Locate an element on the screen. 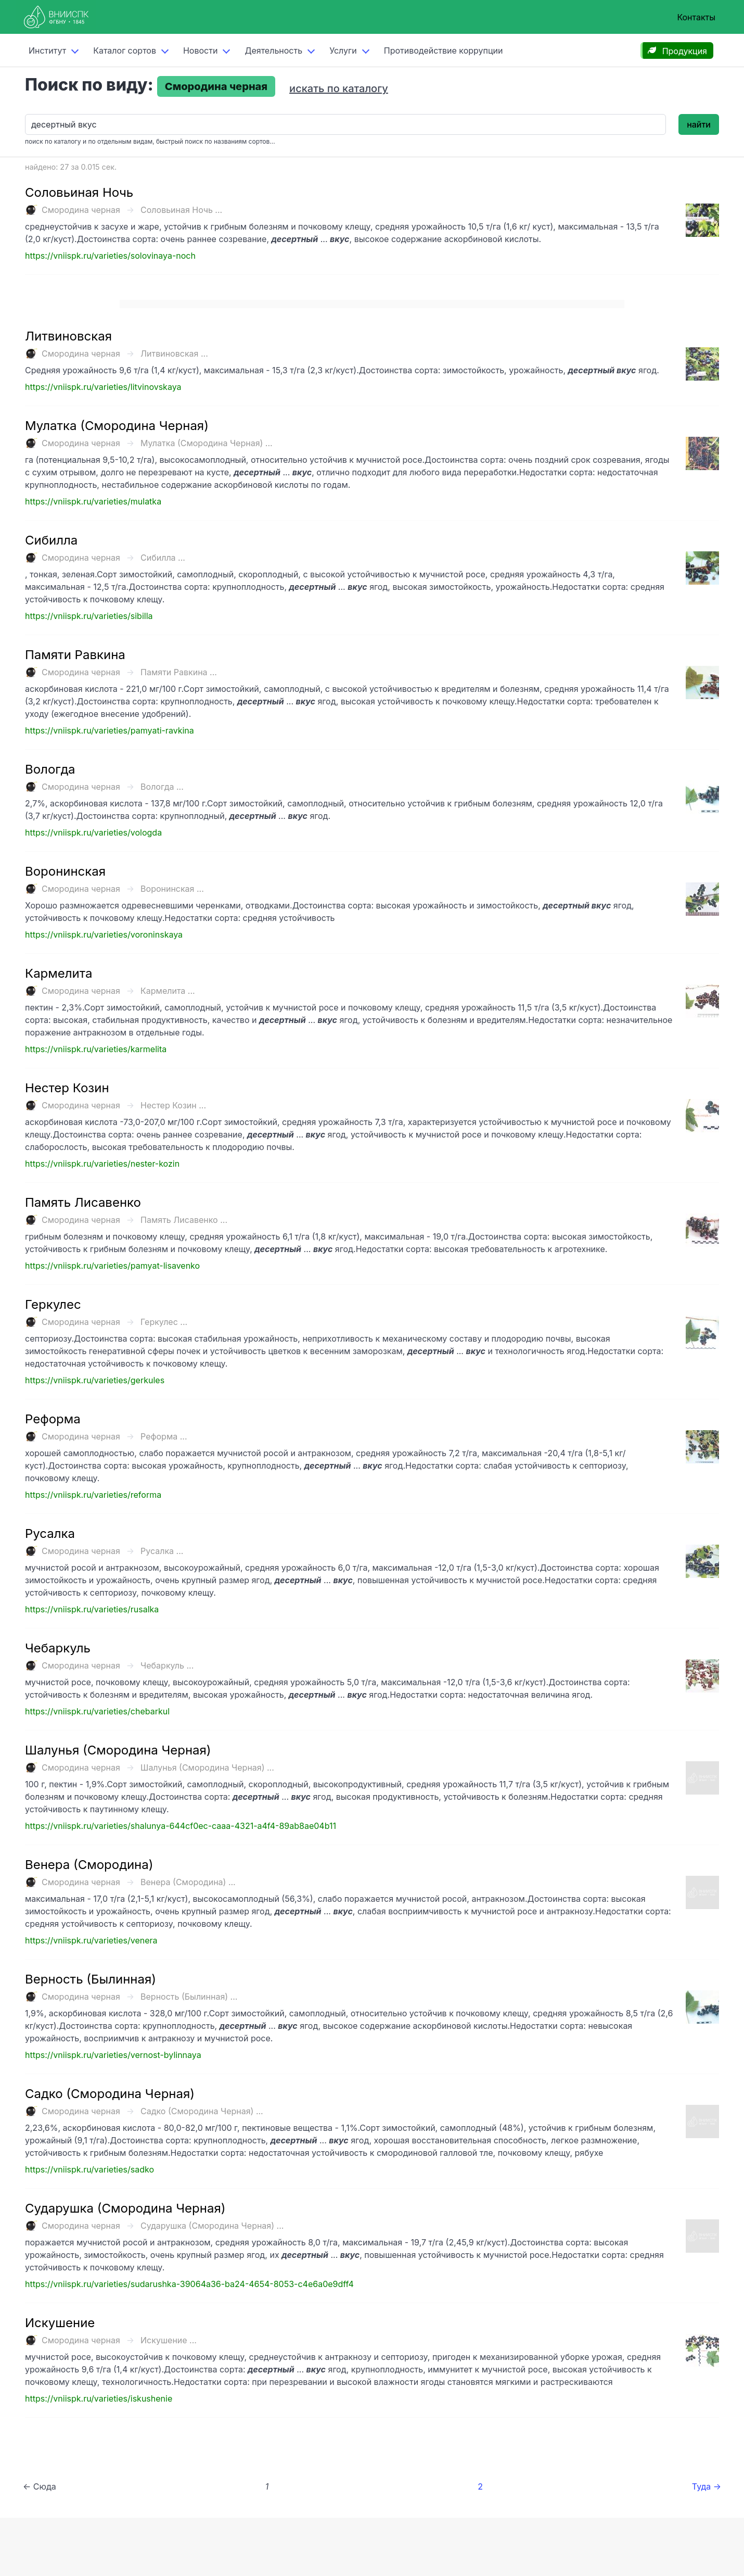 The image size is (744, 2576). https://vniispk.ru/varieties/sibilla is located at coordinates (89, 616).